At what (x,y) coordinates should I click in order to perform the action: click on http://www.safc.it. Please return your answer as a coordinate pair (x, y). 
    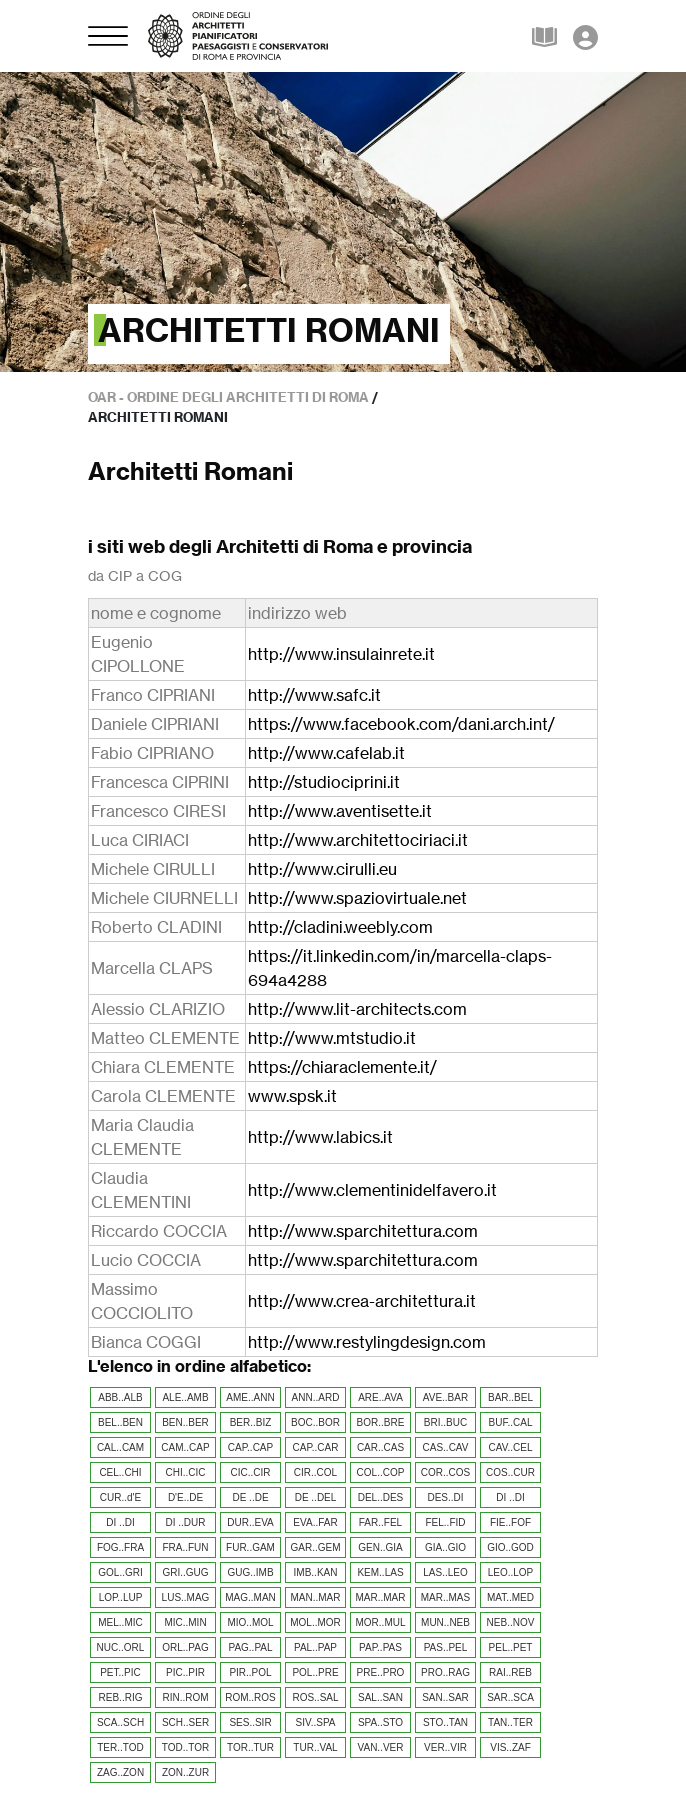
    Looking at the image, I should click on (314, 695).